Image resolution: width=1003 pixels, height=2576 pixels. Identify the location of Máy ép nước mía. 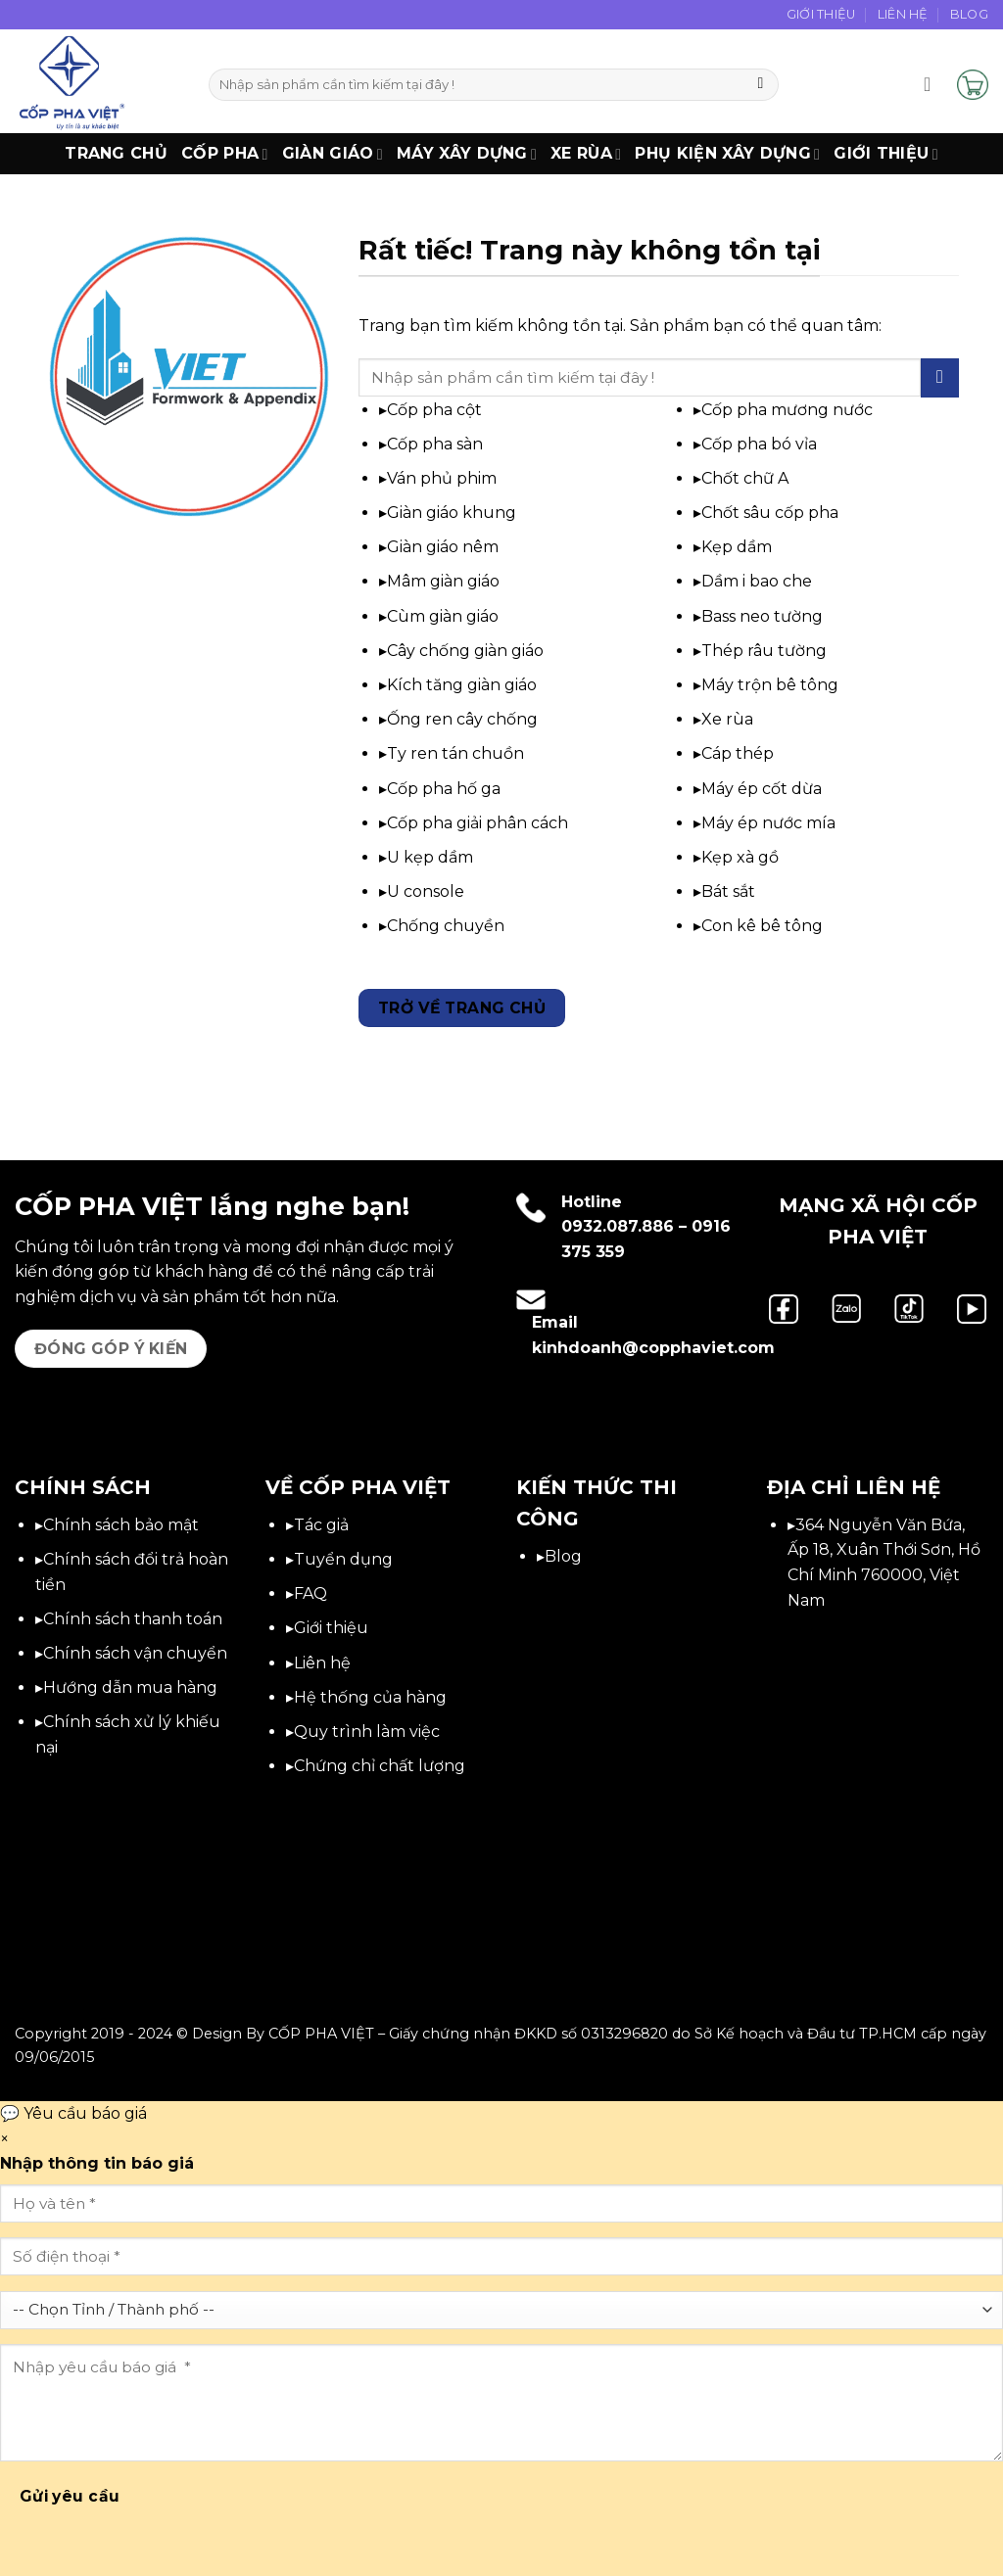
(768, 823).